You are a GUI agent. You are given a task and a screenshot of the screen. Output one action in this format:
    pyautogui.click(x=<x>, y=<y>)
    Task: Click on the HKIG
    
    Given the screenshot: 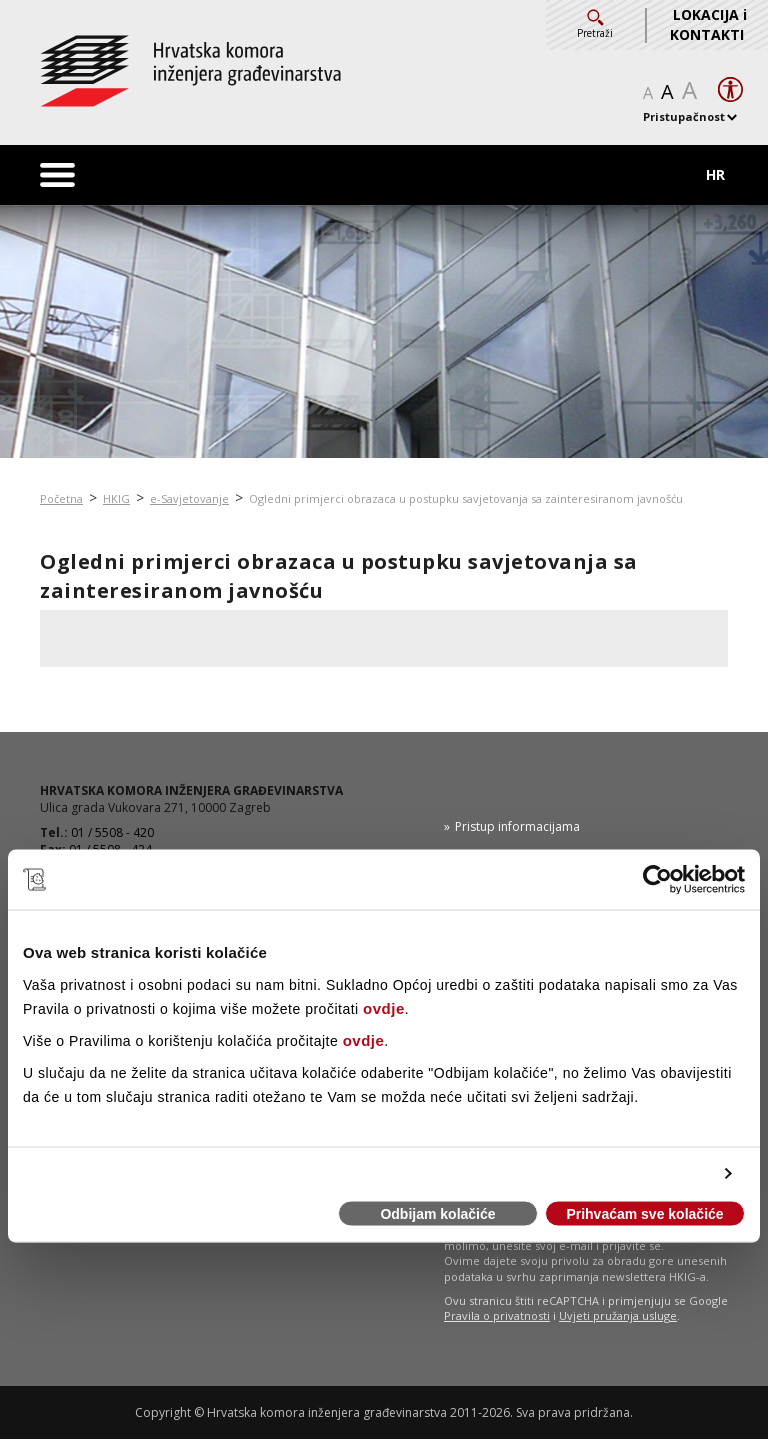 What is the action you would take?
    pyautogui.click(x=116, y=498)
    